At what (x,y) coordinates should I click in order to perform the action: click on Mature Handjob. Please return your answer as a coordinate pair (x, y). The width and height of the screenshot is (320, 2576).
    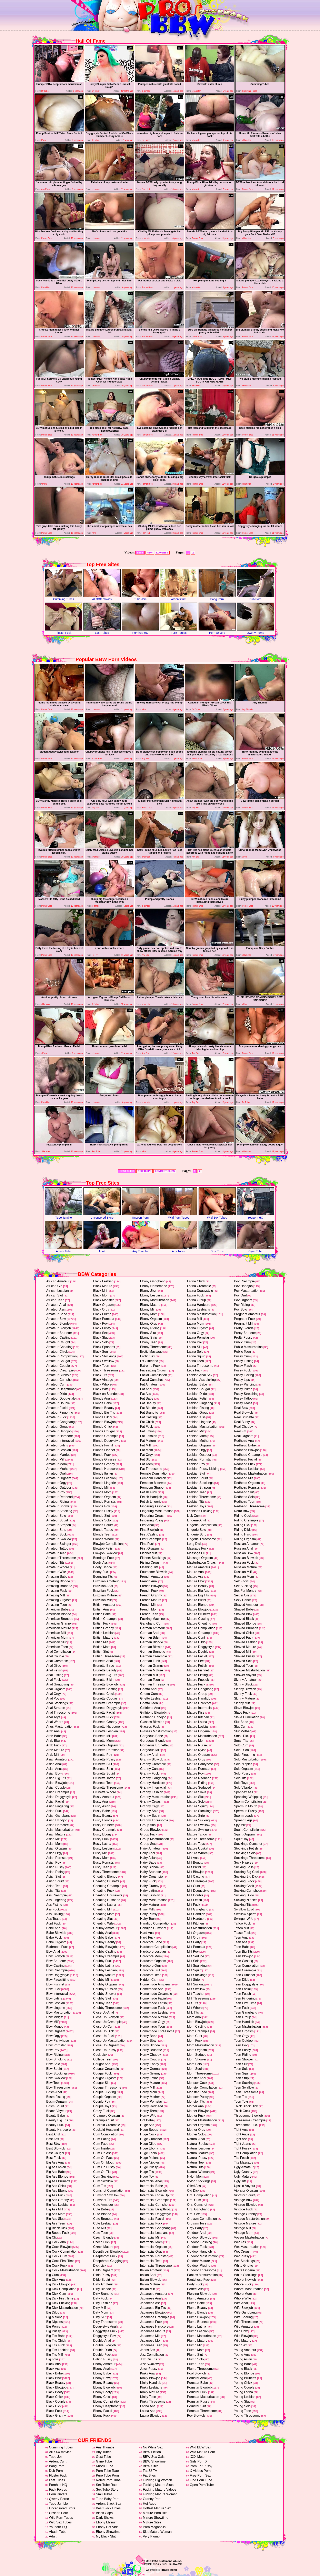
    Looking at the image, I should click on (198, 1698).